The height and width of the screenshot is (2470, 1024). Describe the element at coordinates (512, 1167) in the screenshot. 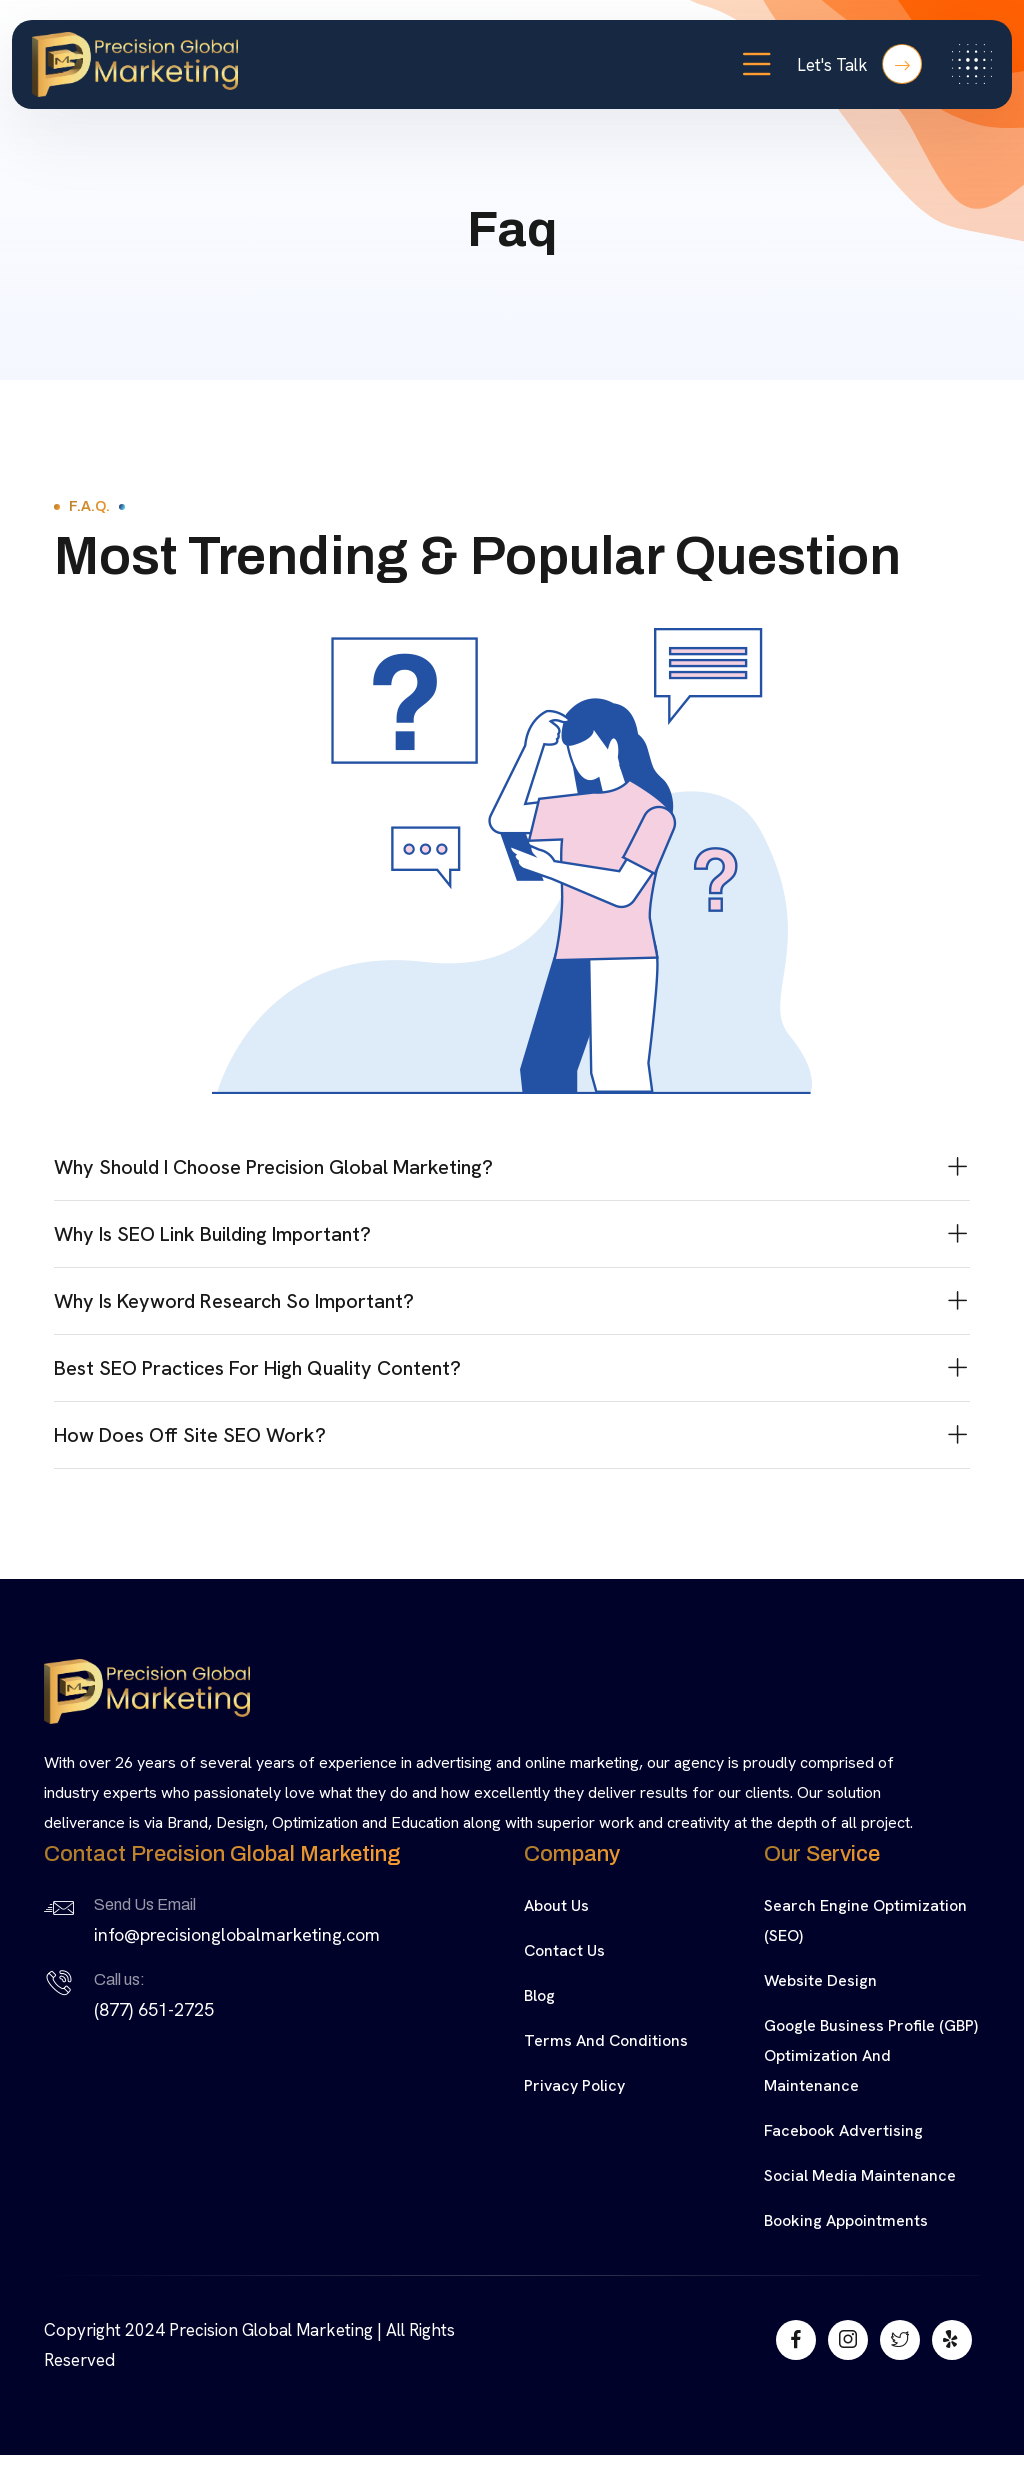

I see `[button]` at that location.